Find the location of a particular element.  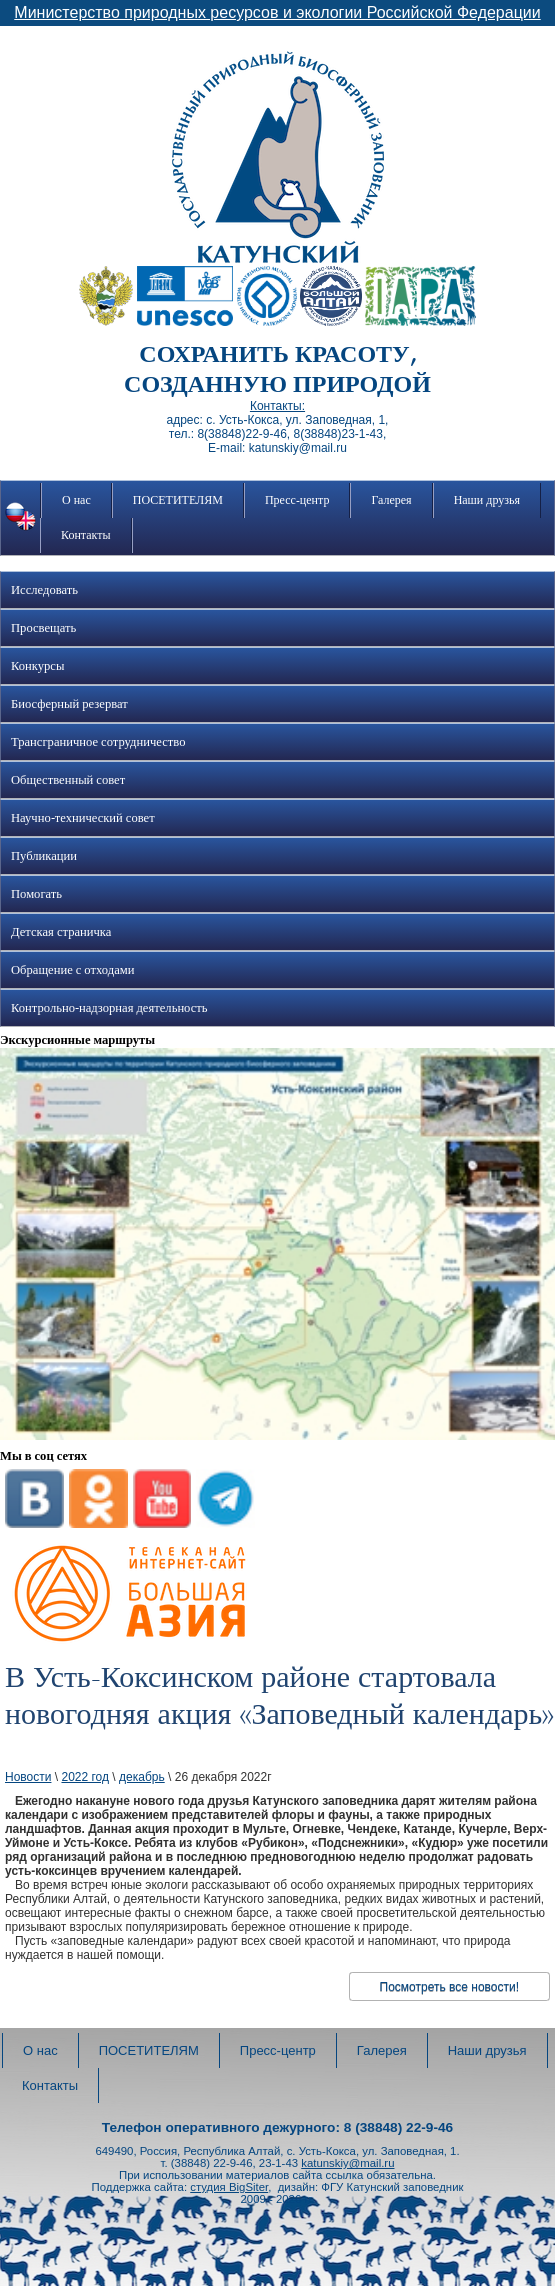

Общественный совет is located at coordinates (68, 780).